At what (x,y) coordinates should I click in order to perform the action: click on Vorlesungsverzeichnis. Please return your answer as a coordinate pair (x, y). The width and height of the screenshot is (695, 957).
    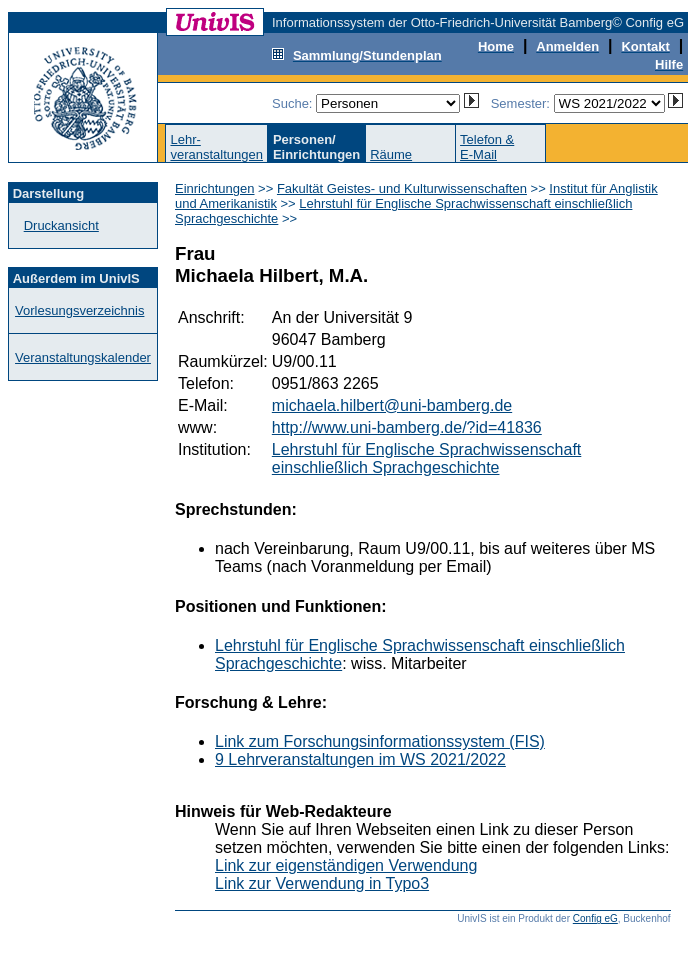
    Looking at the image, I should click on (79, 310).